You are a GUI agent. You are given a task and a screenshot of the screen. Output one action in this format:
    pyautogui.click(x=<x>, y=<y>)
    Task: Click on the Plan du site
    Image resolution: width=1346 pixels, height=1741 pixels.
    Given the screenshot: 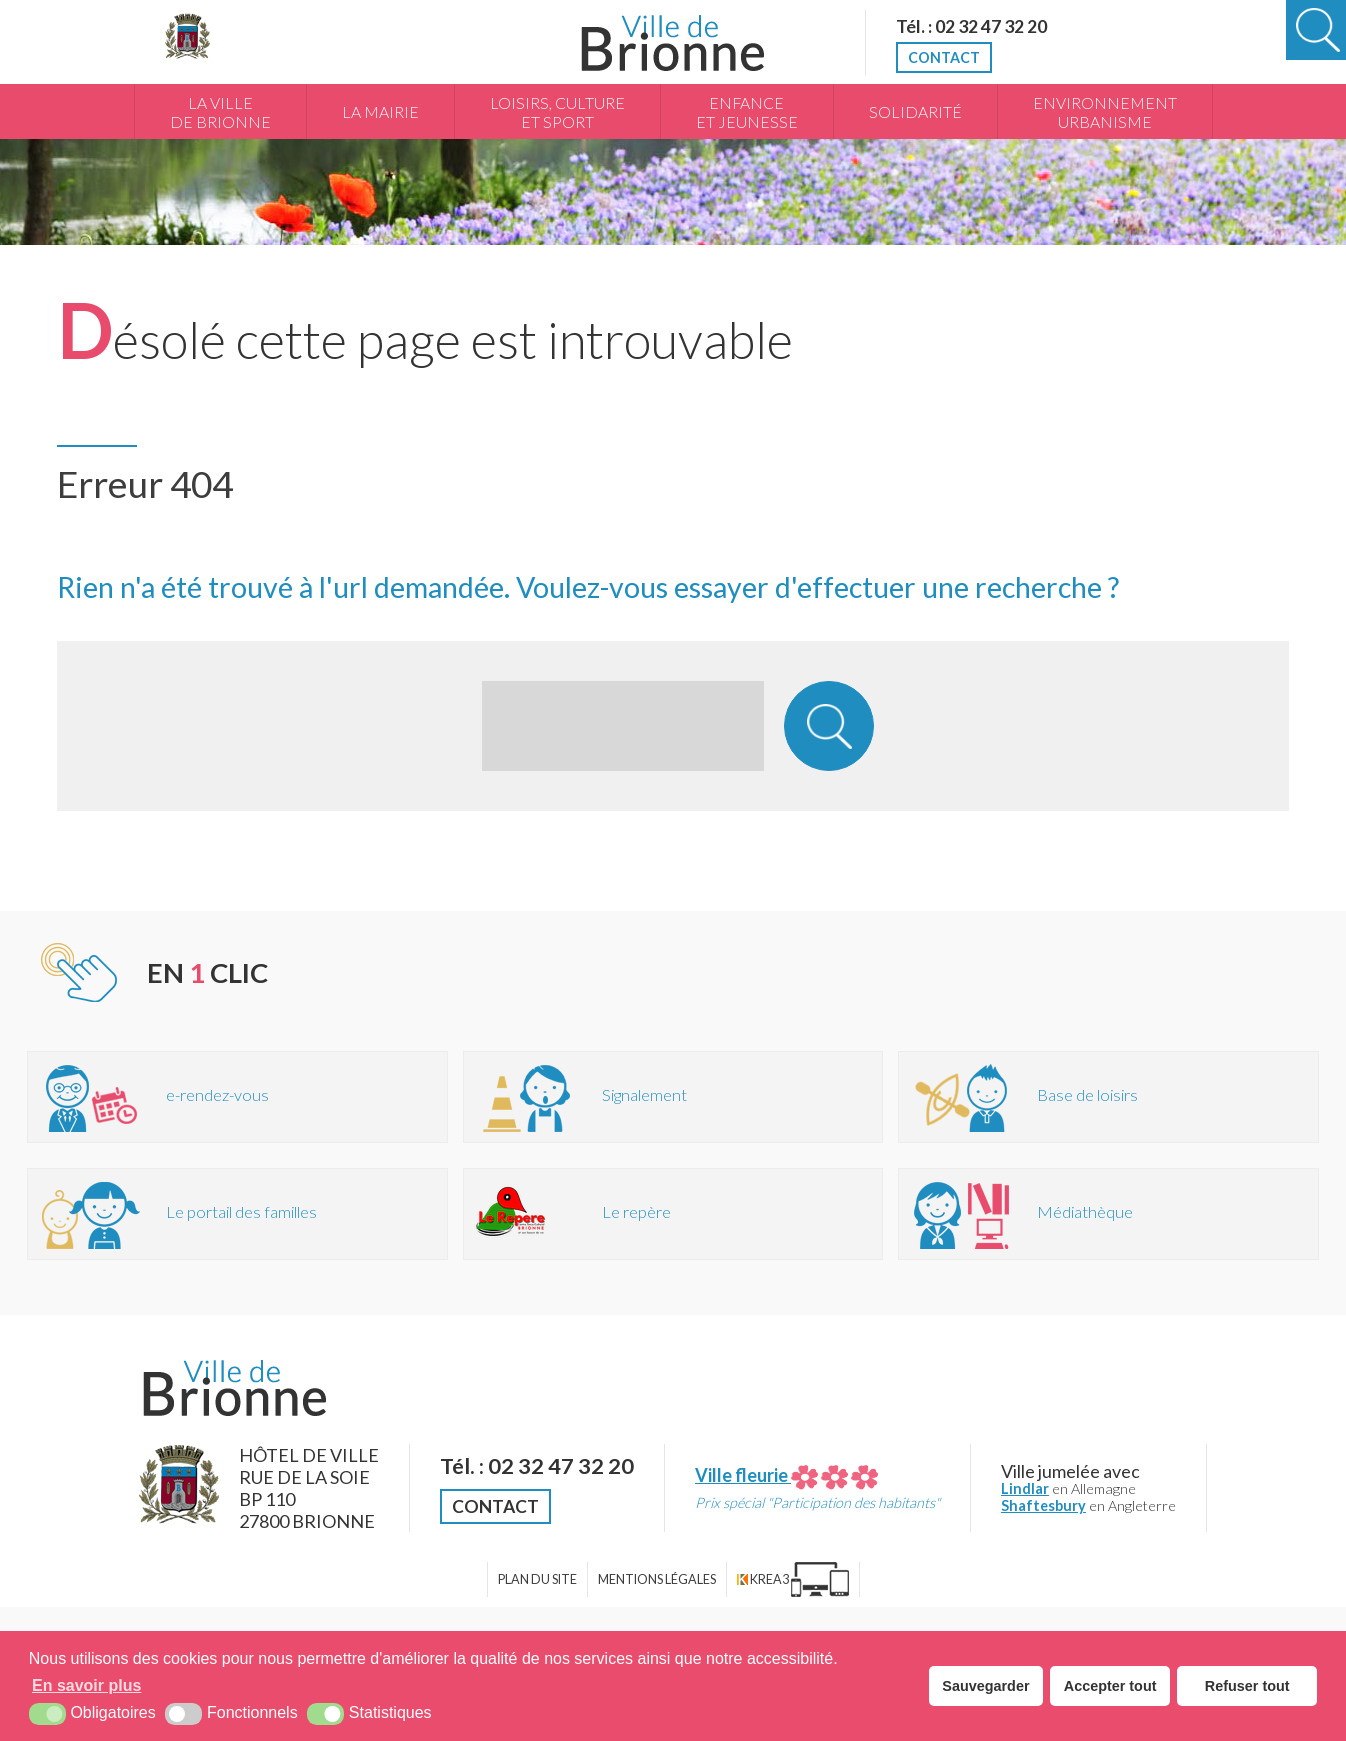 What is the action you would take?
    pyautogui.click(x=537, y=1579)
    